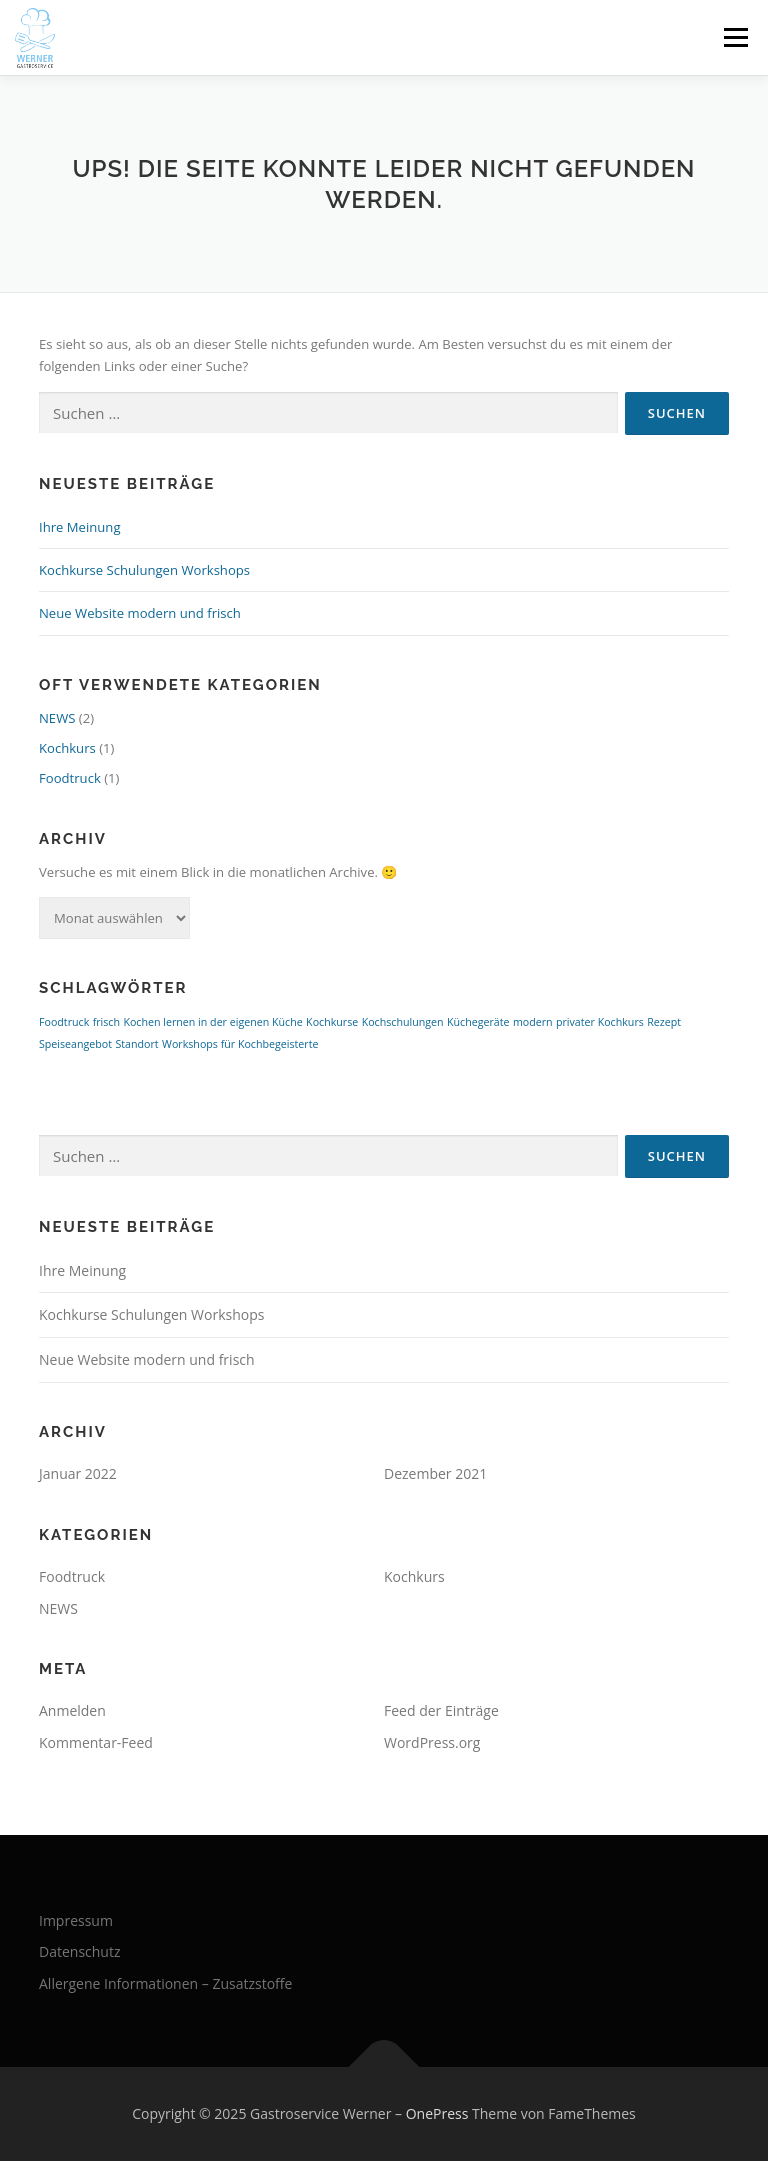  Describe the element at coordinates (106, 1022) in the screenshot. I see `frisch [frisch (1 Eintrag)]` at that location.